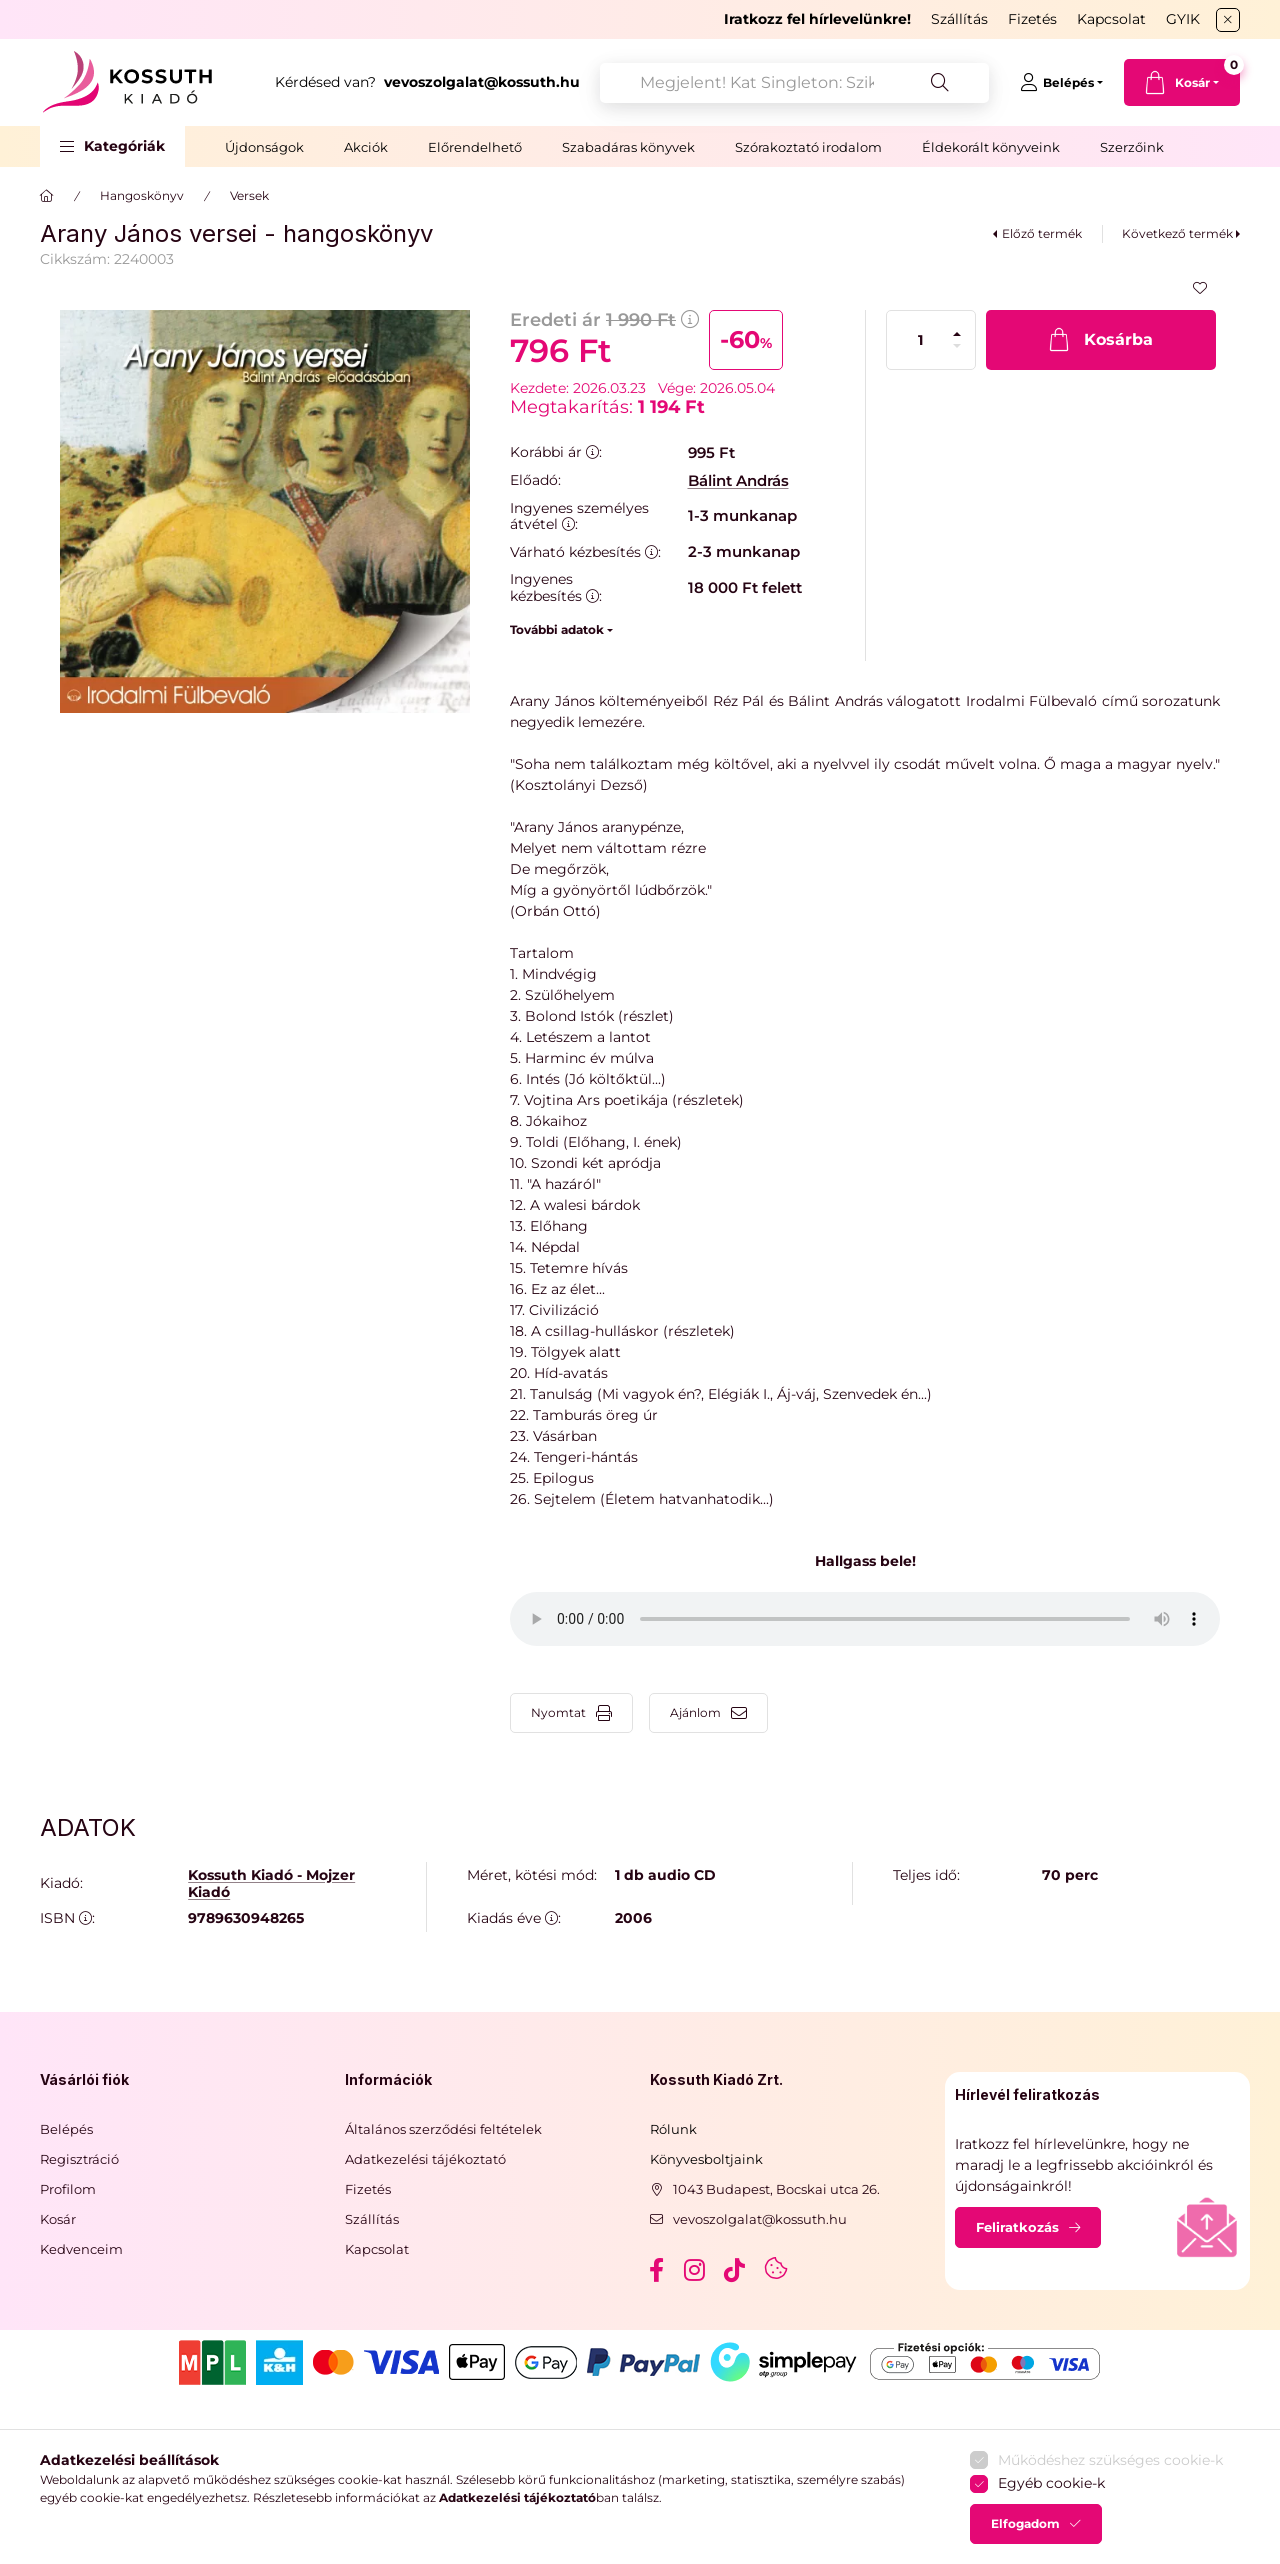 The height and width of the screenshot is (2564, 1280). I want to click on Rólunk, so click(673, 2129).